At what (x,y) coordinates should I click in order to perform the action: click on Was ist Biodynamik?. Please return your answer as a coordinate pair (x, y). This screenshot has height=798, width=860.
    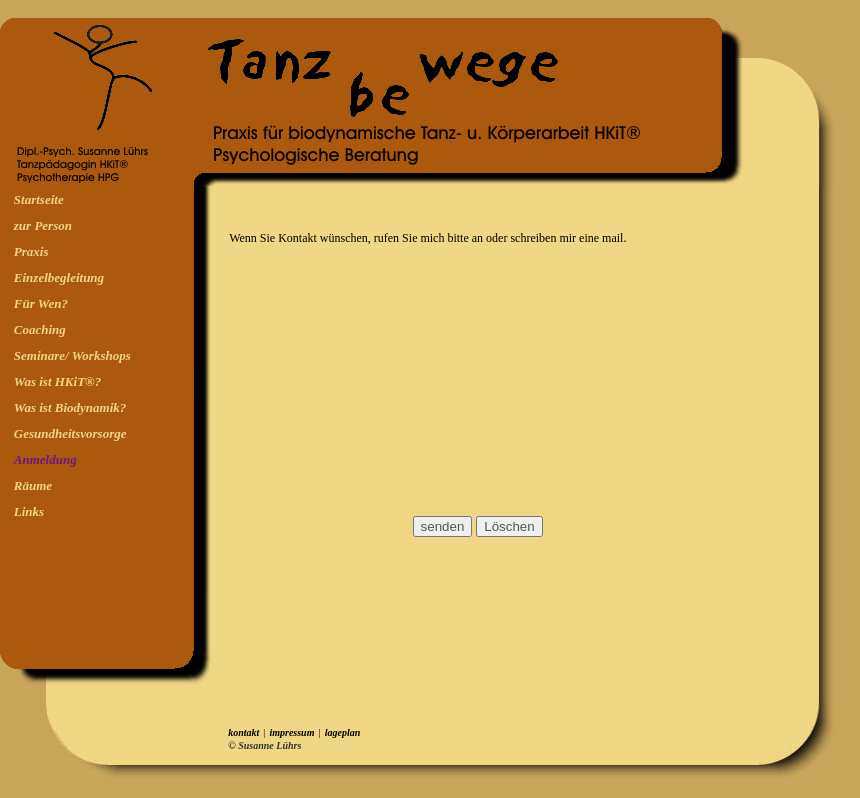
    Looking at the image, I should click on (70, 407).